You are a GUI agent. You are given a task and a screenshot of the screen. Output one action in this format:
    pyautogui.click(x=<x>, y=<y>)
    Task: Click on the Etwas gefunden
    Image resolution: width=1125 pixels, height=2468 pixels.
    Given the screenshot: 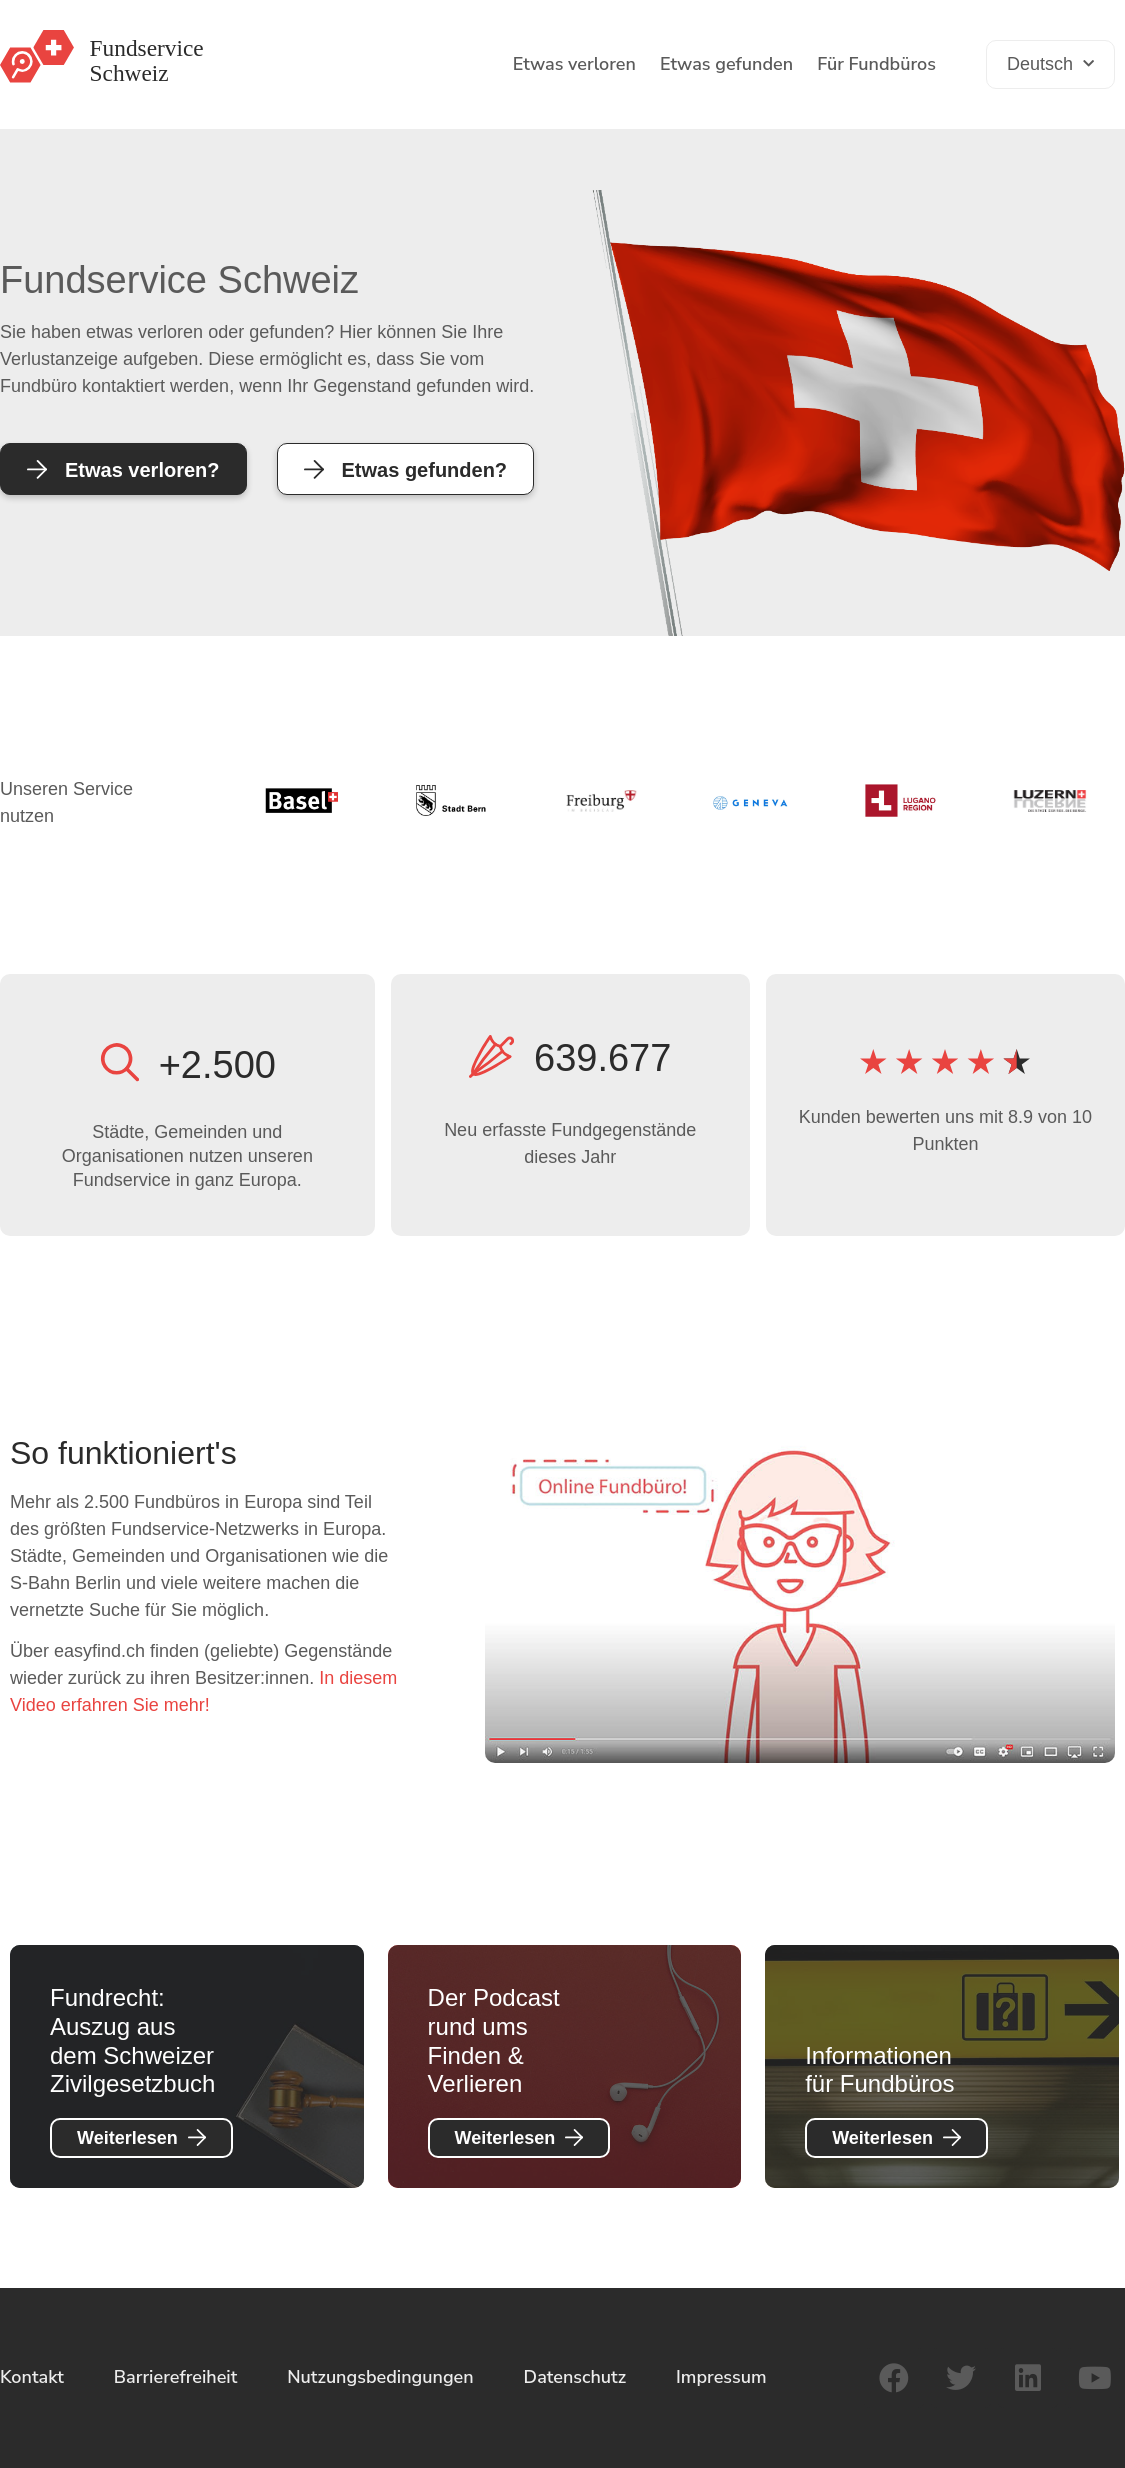 What is the action you would take?
    pyautogui.click(x=726, y=64)
    